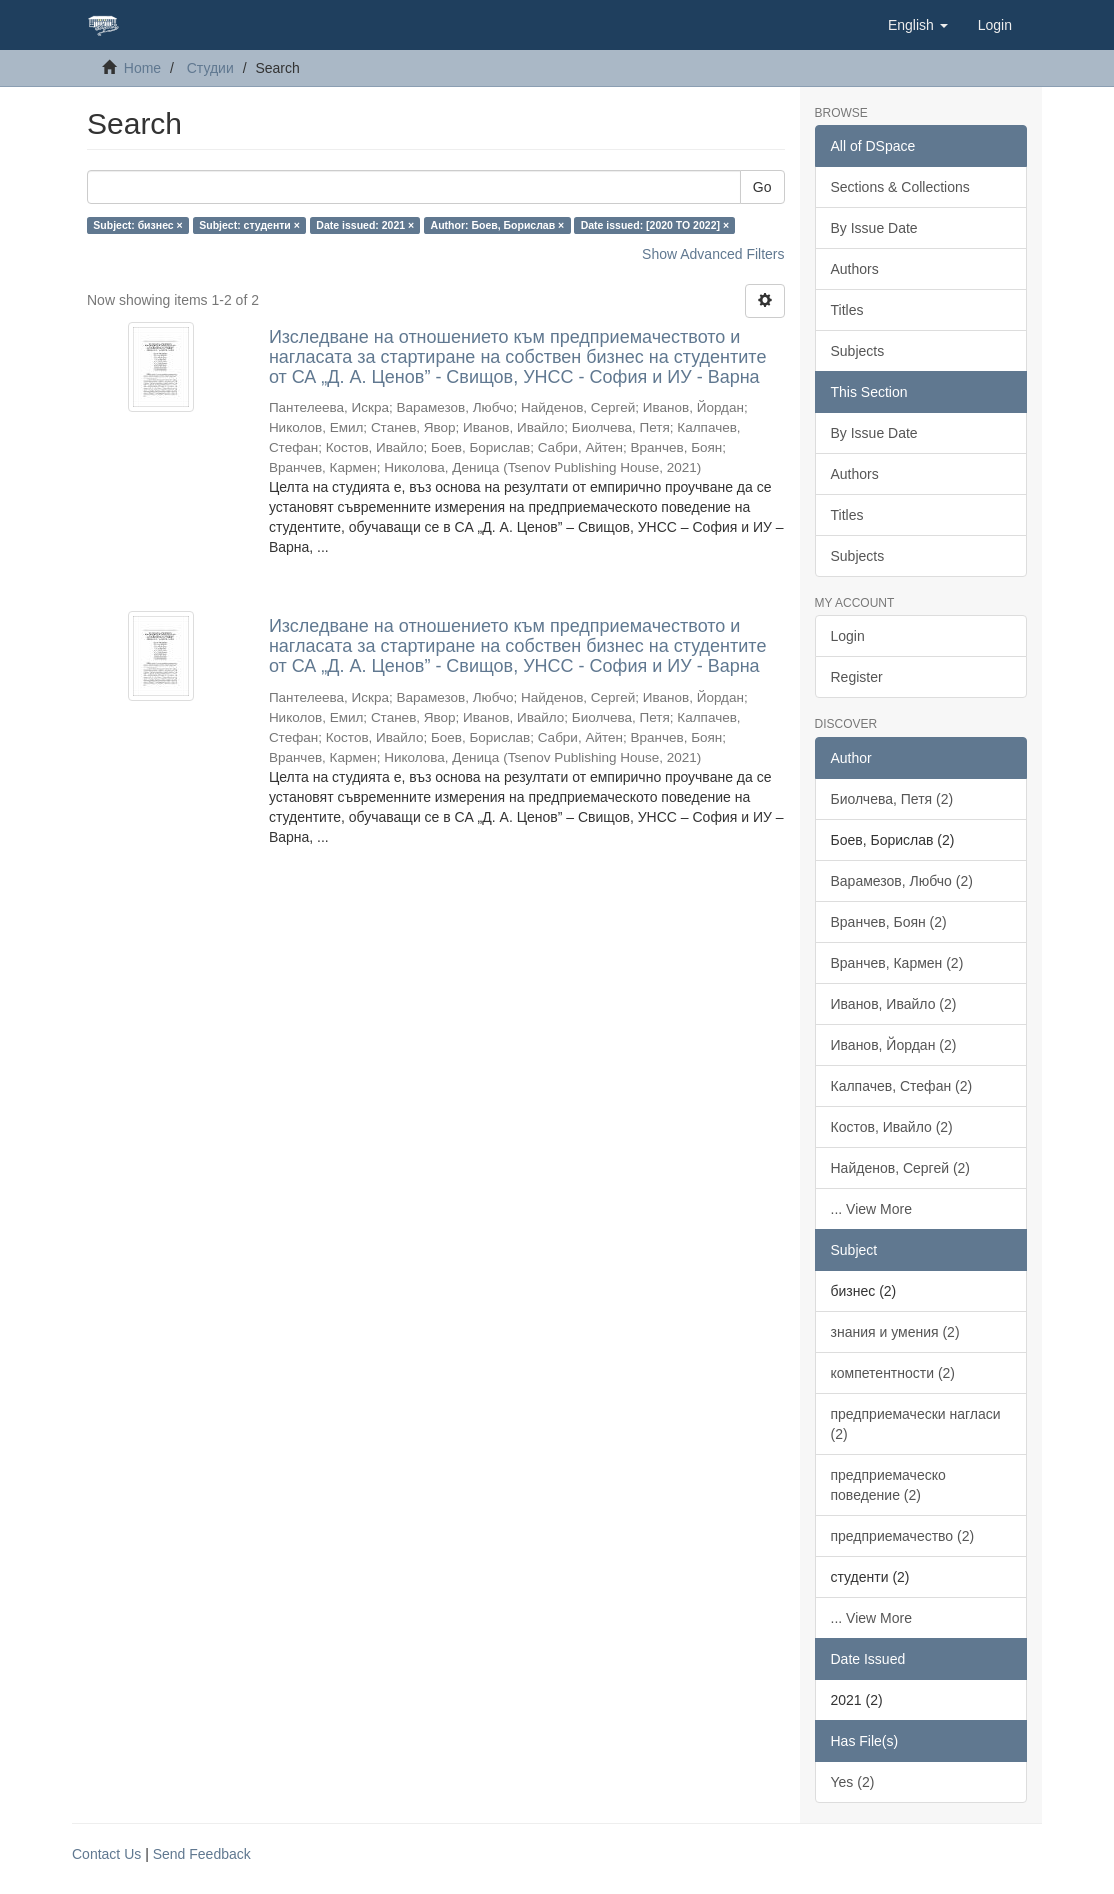 This screenshot has height=1894, width=1114. I want to click on Subject: студенти ×, so click(249, 225).